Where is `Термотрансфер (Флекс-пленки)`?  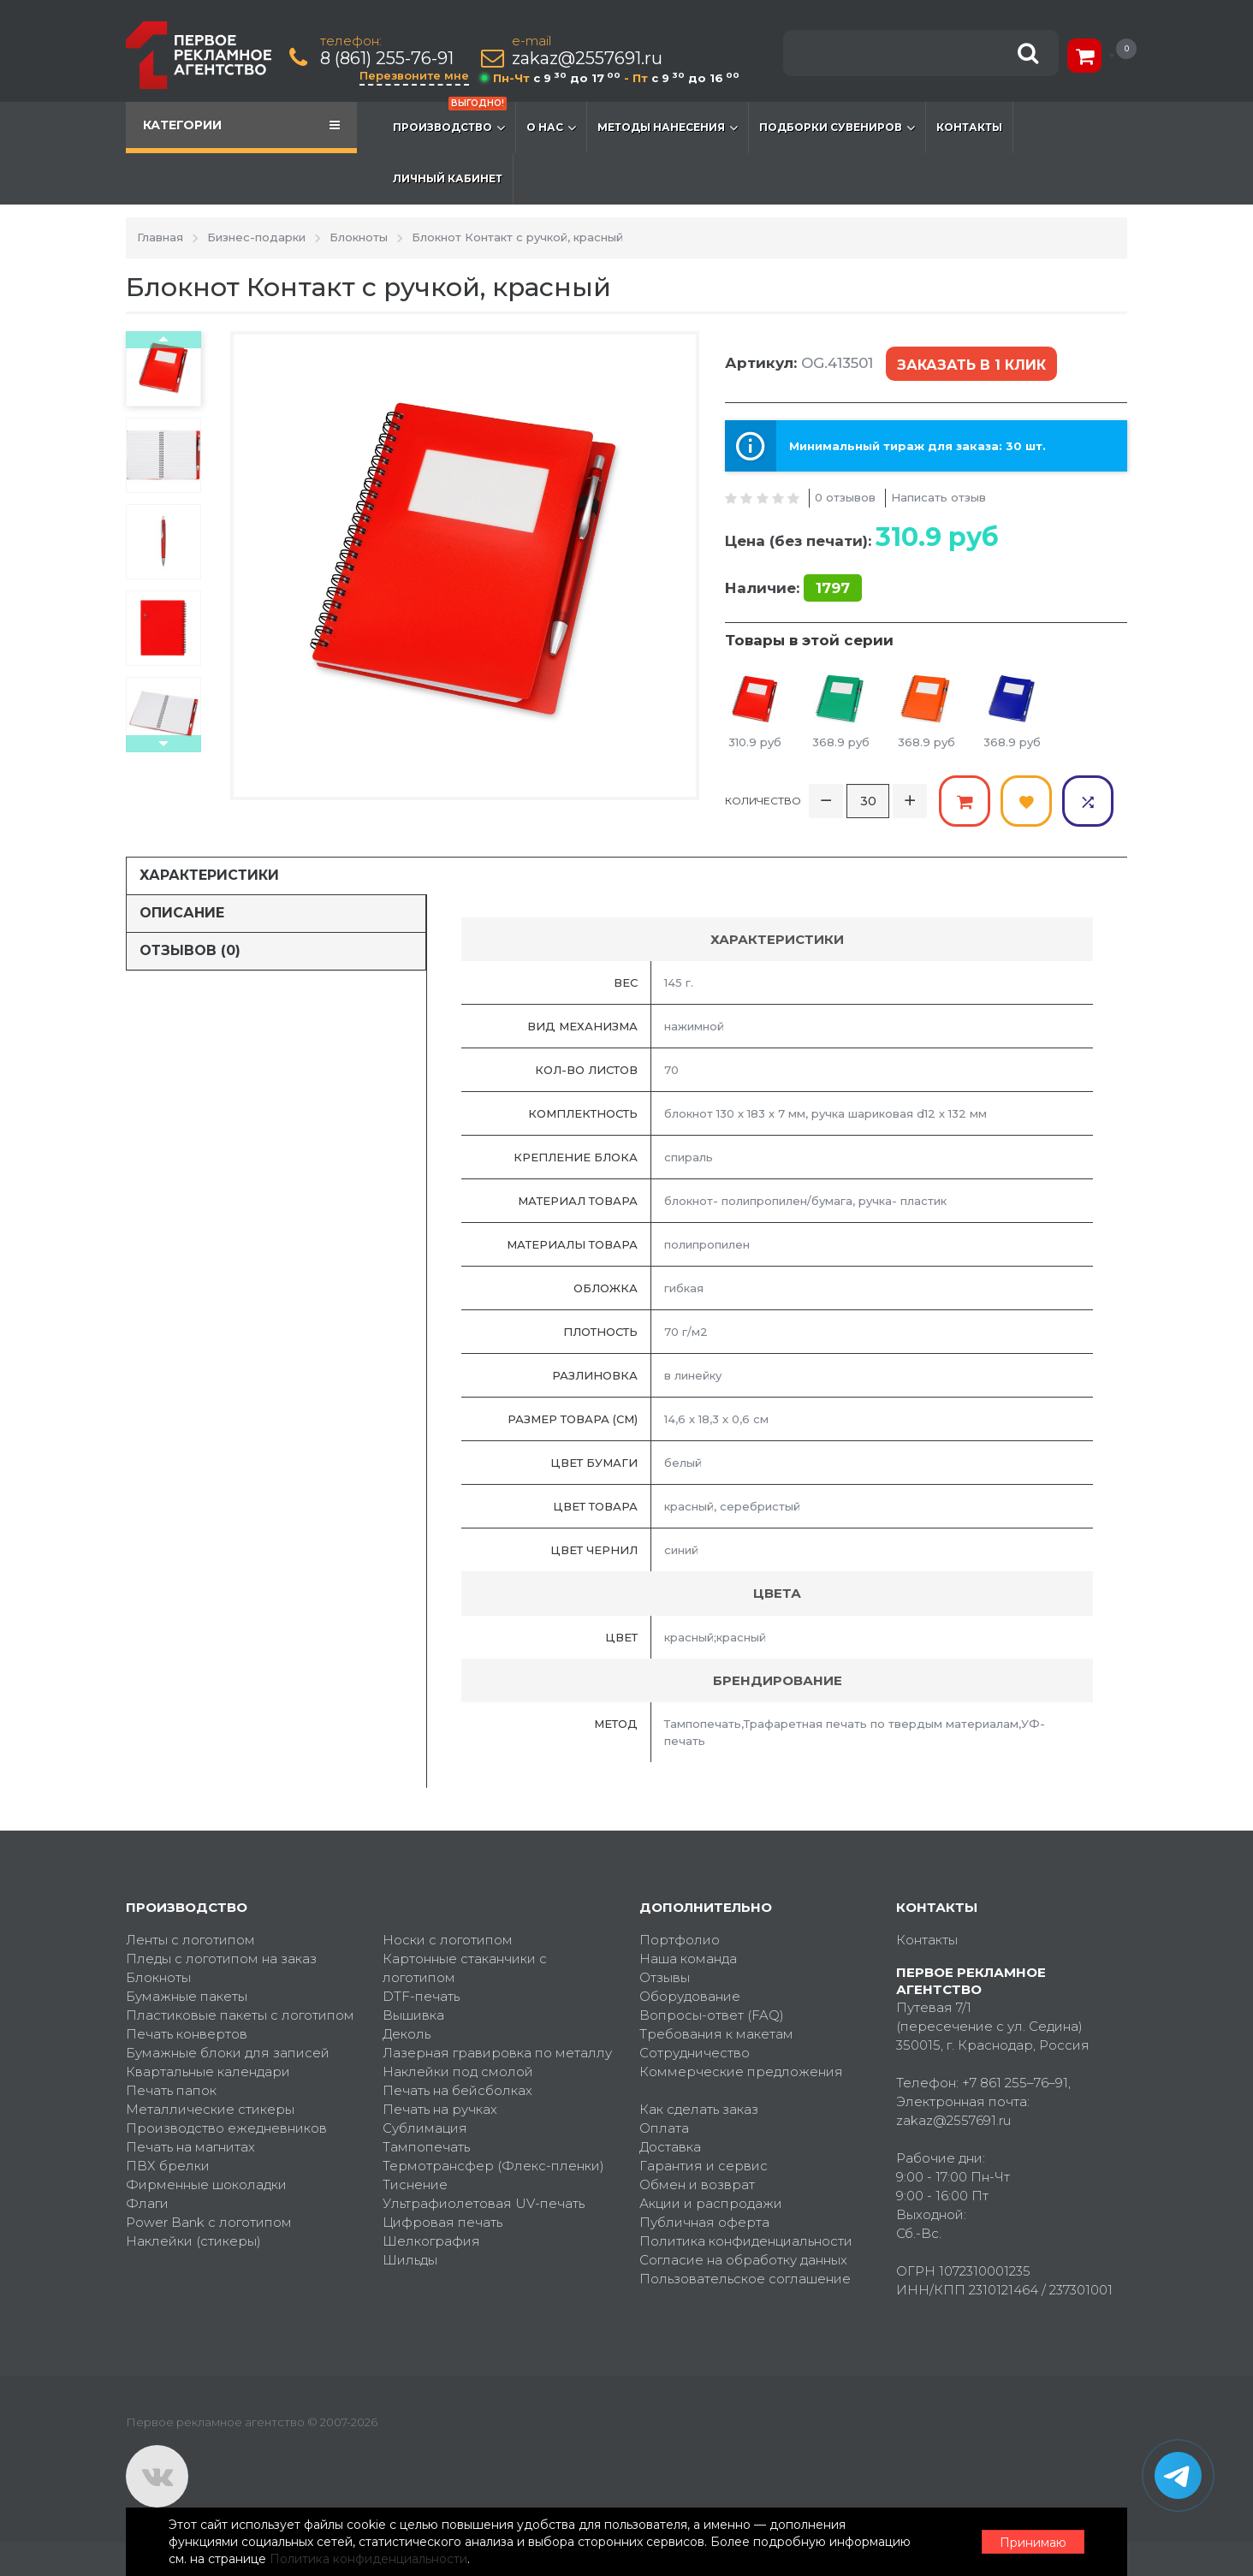 Термотрансфер (Флекс-пленки) is located at coordinates (493, 2166).